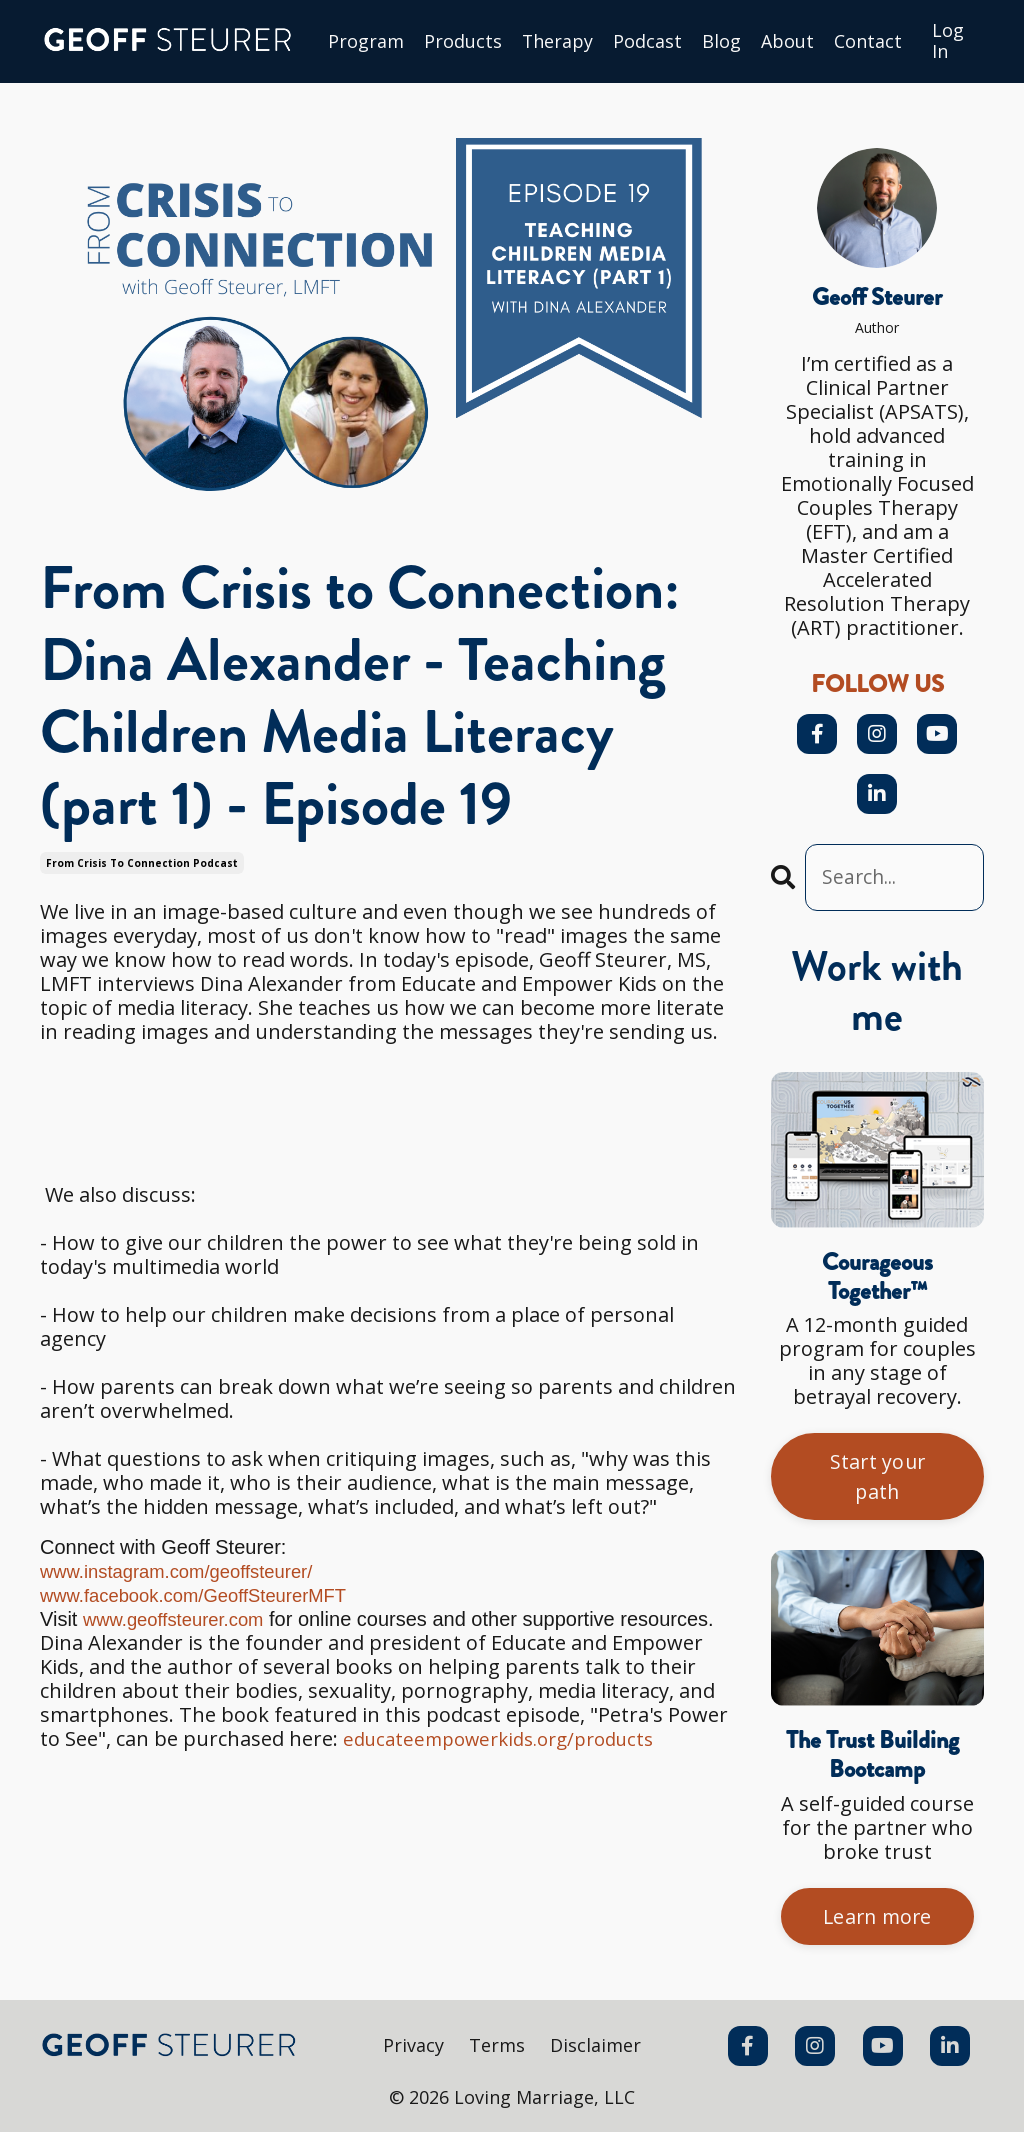  What do you see at coordinates (413, 2049) in the screenshot?
I see `Privacy` at bounding box center [413, 2049].